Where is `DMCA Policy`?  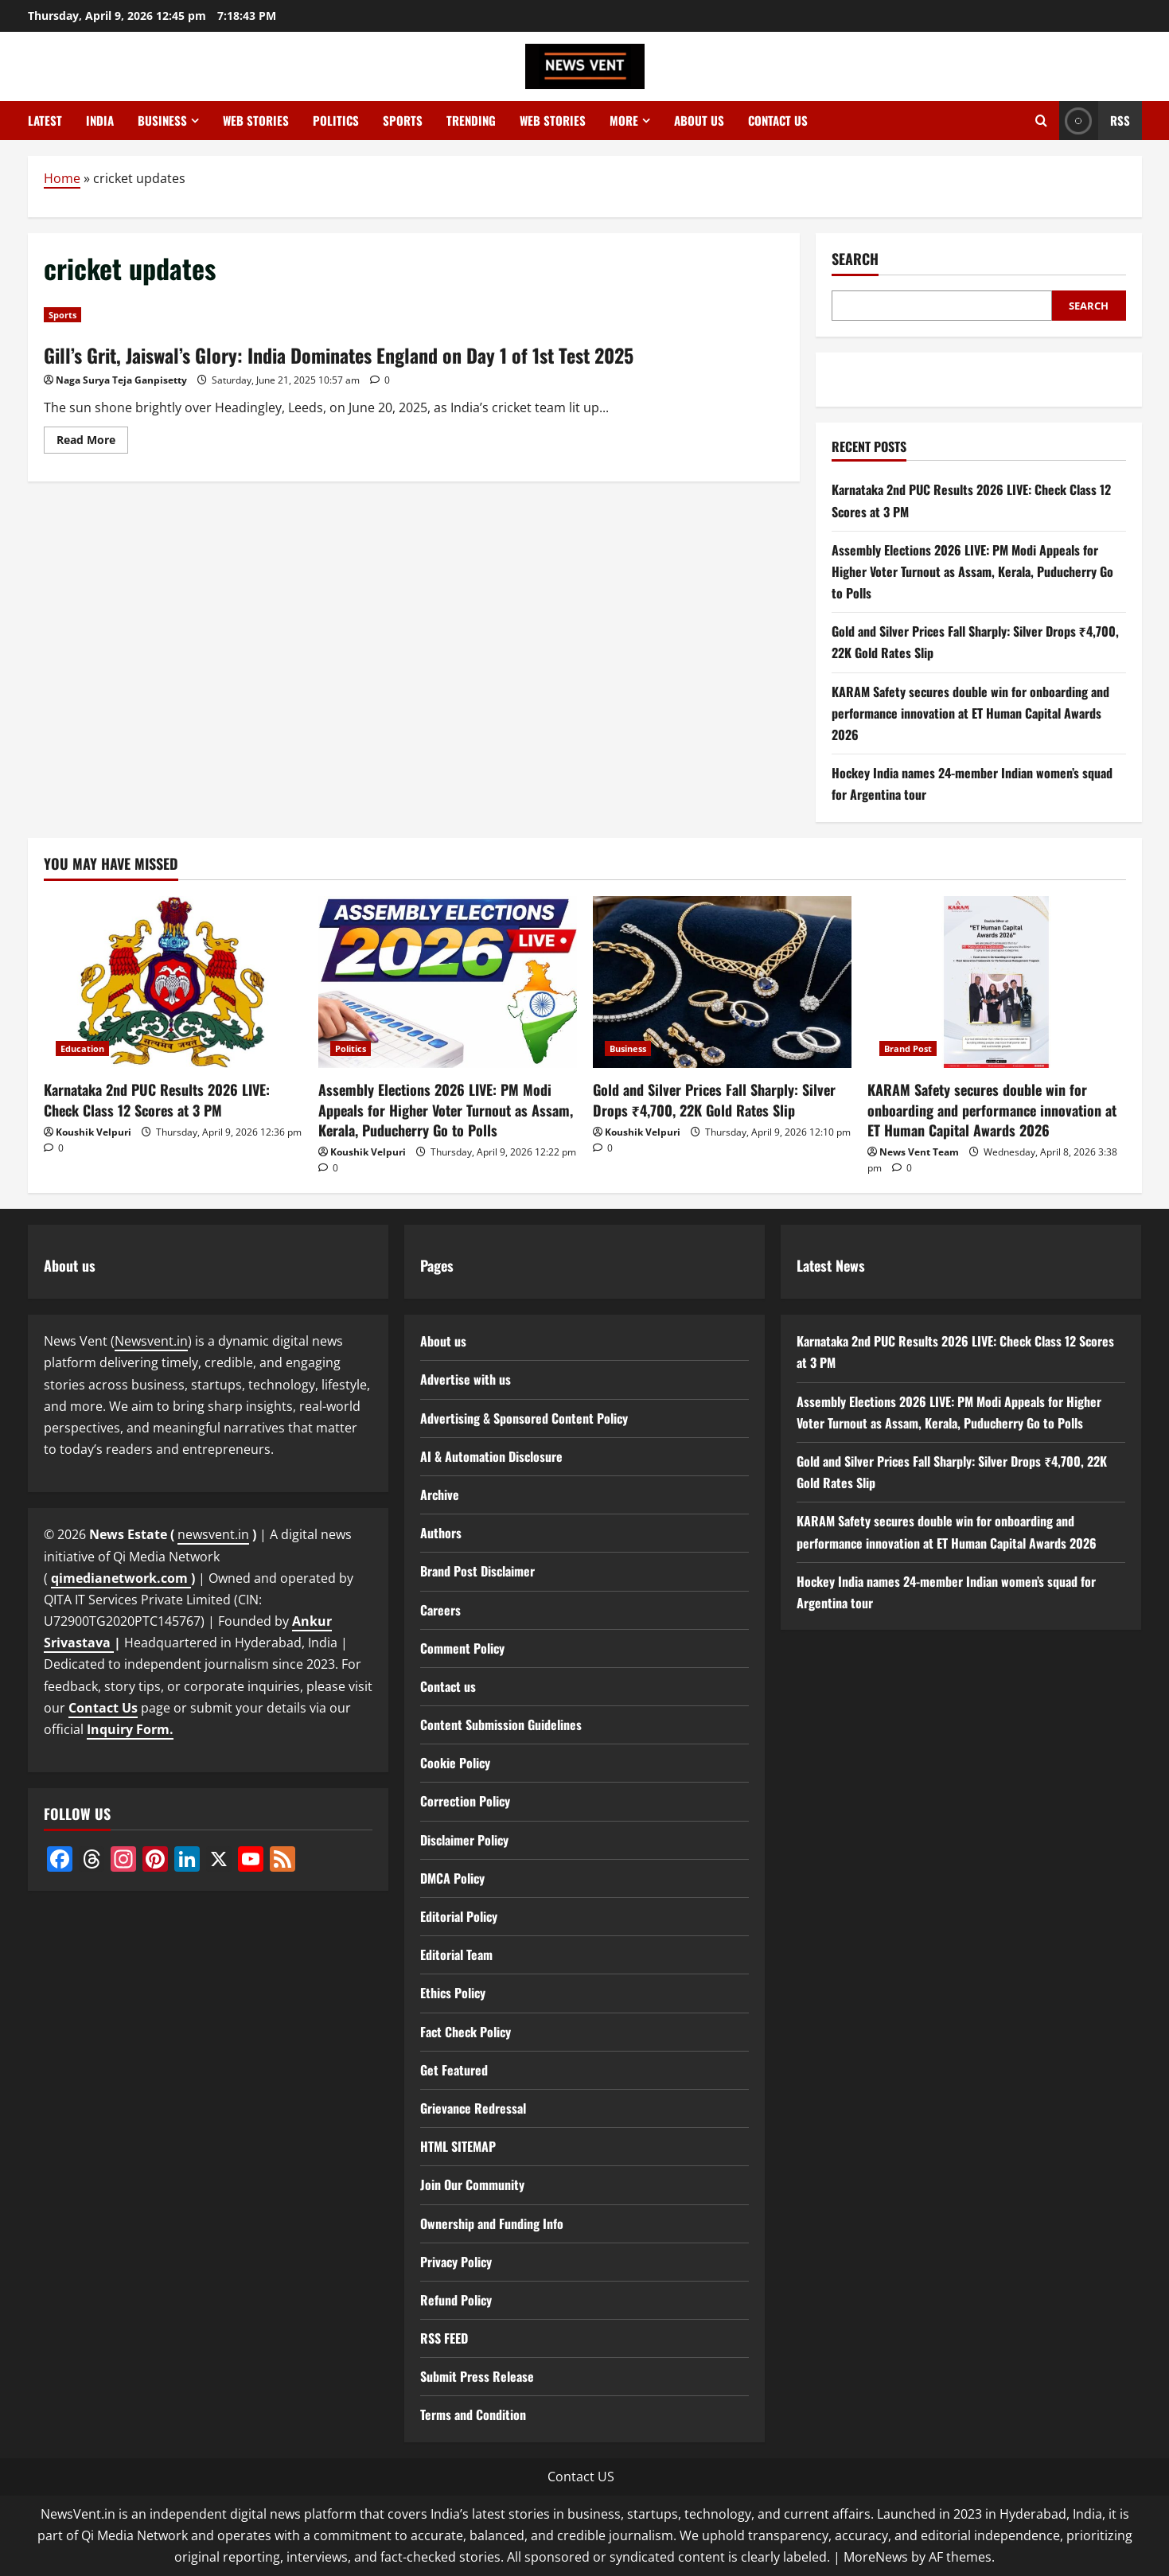
DMCA Policy is located at coordinates (452, 1878).